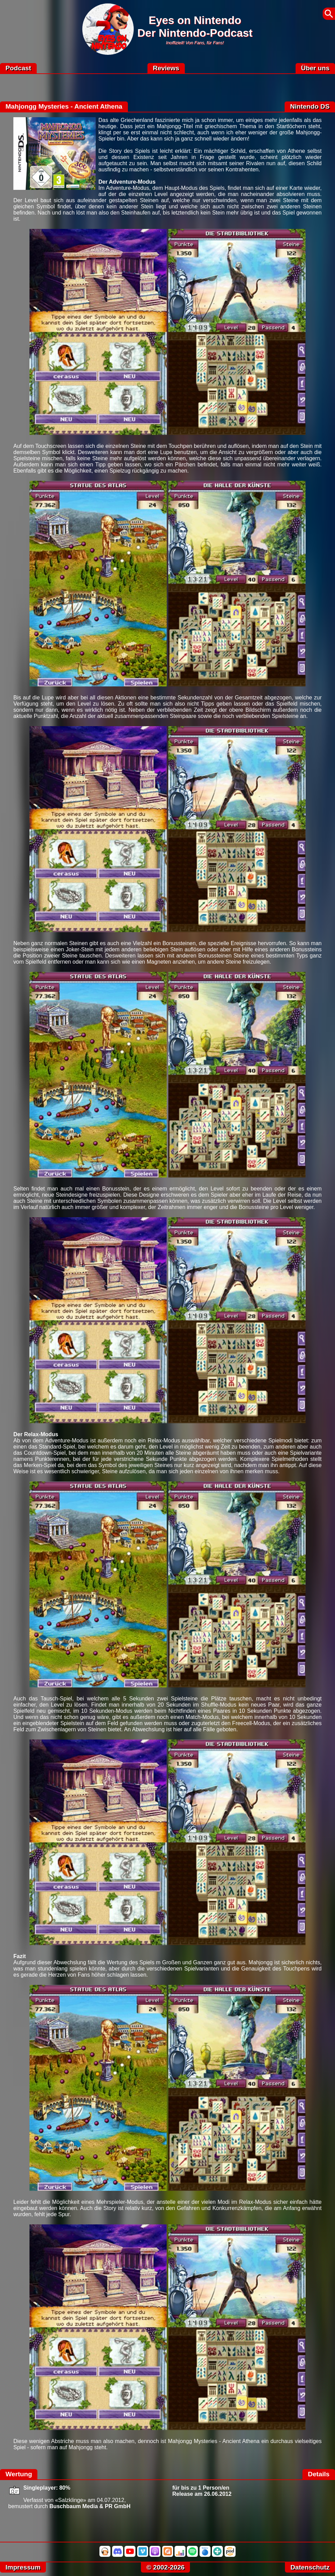  Describe the element at coordinates (165, 2567) in the screenshot. I see `© 2002-2026` at that location.